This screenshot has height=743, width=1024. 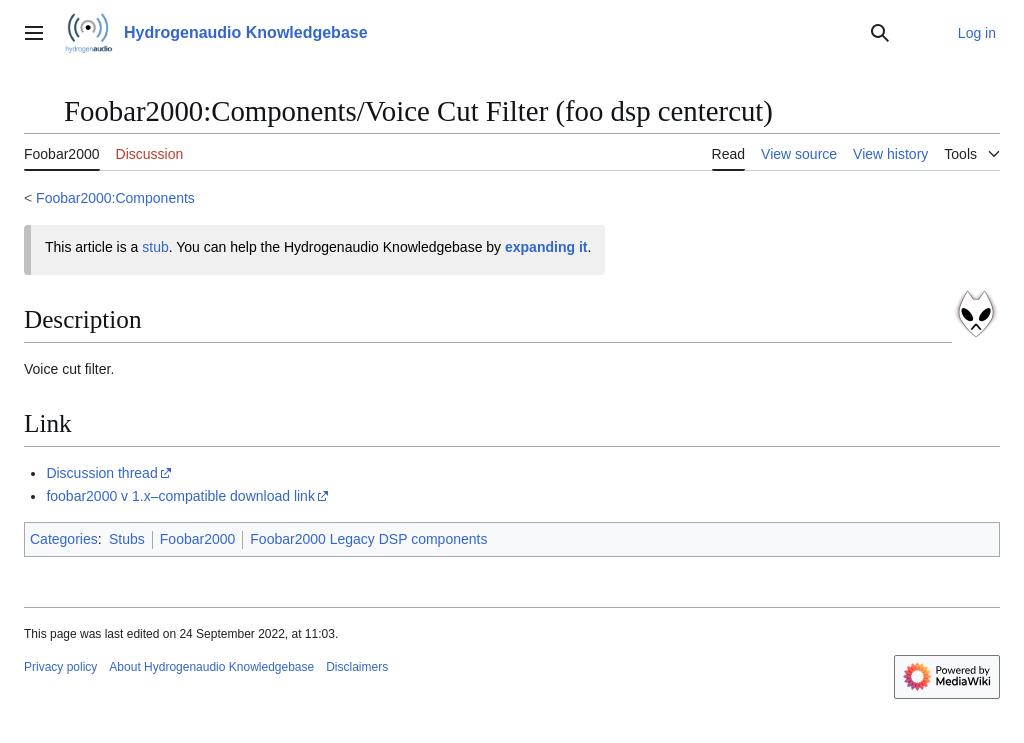 What do you see at coordinates (115, 198) in the screenshot?
I see `Foobar2000:Components` at bounding box center [115, 198].